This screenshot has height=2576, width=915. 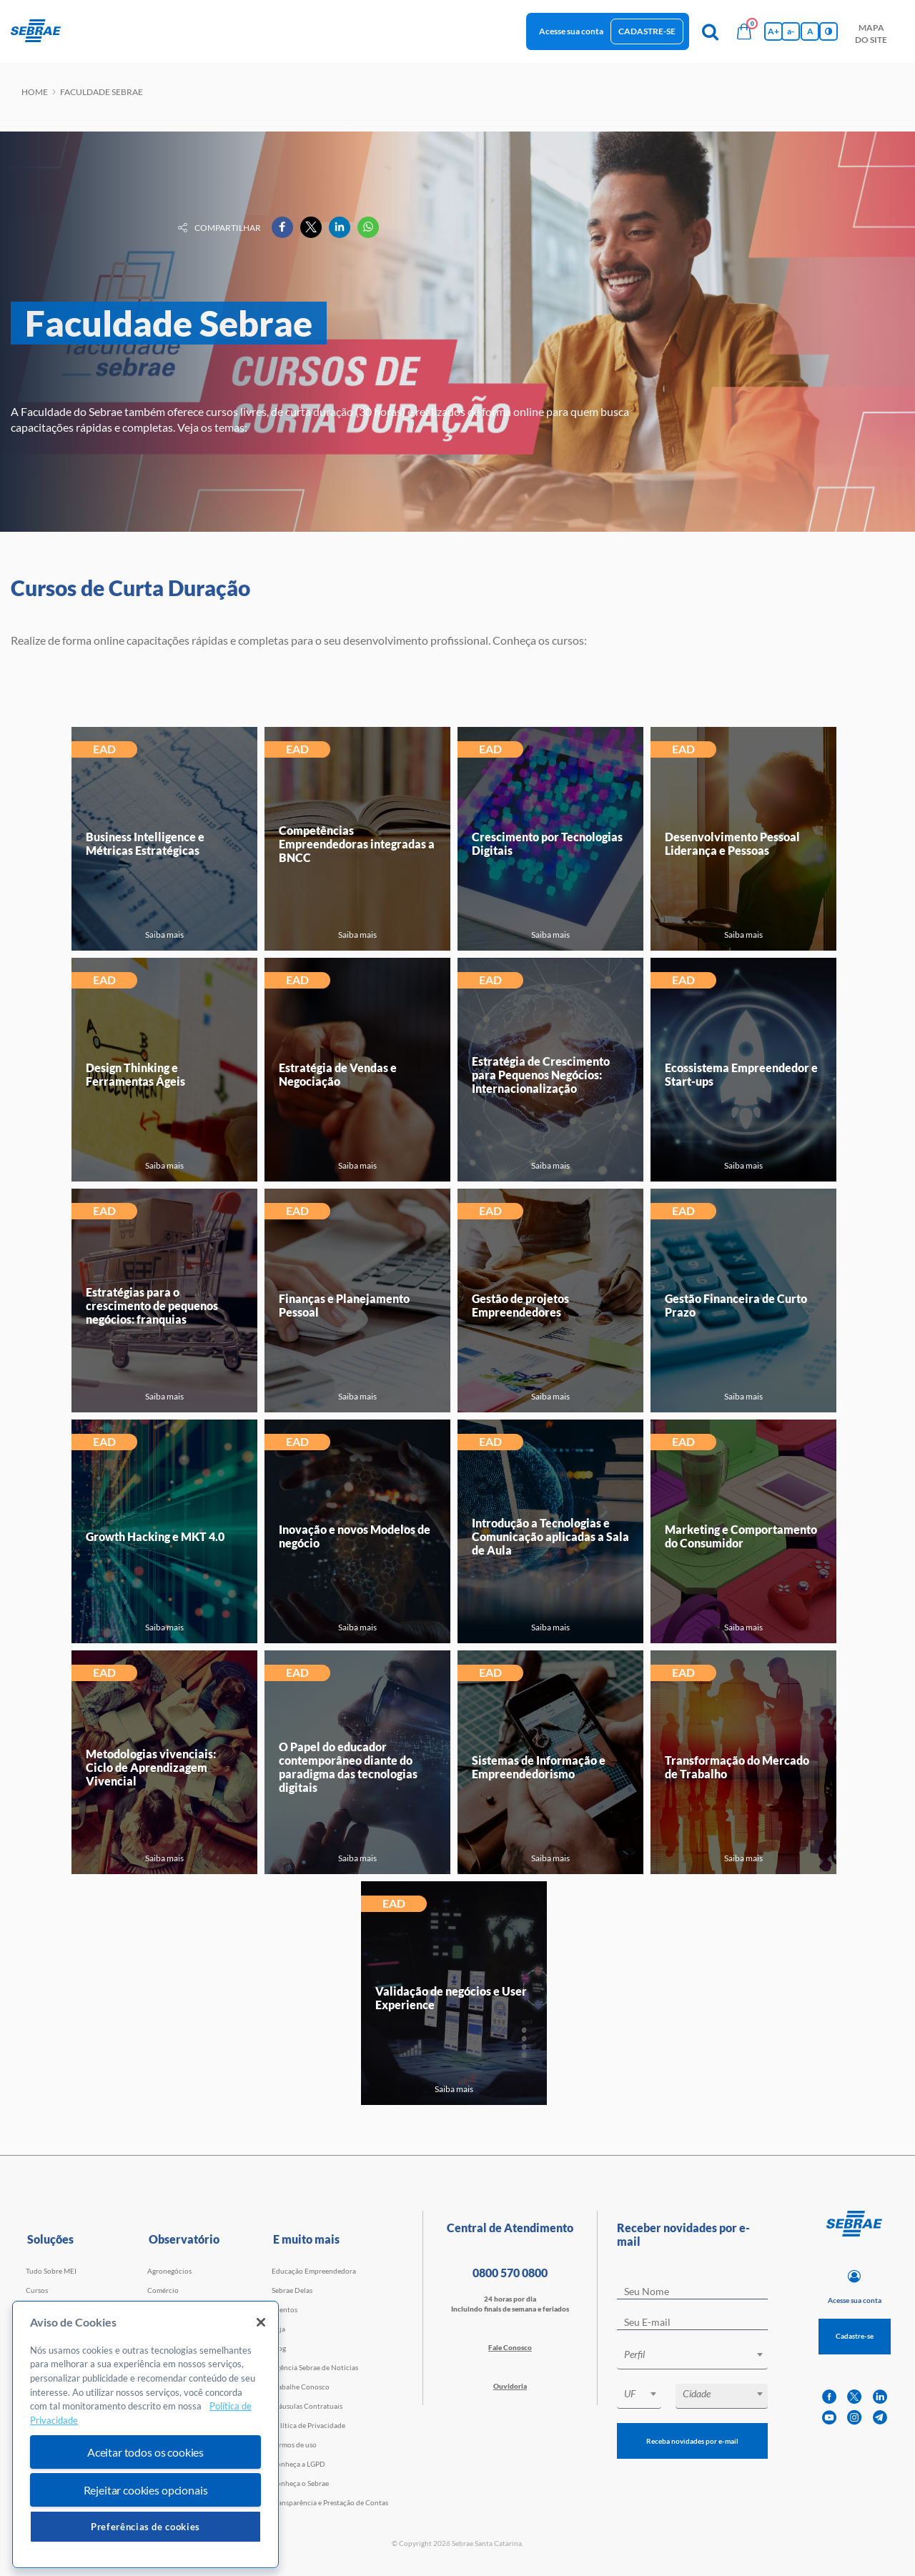 What do you see at coordinates (51, 2271) in the screenshot?
I see `Tudo Sobre MEI` at bounding box center [51, 2271].